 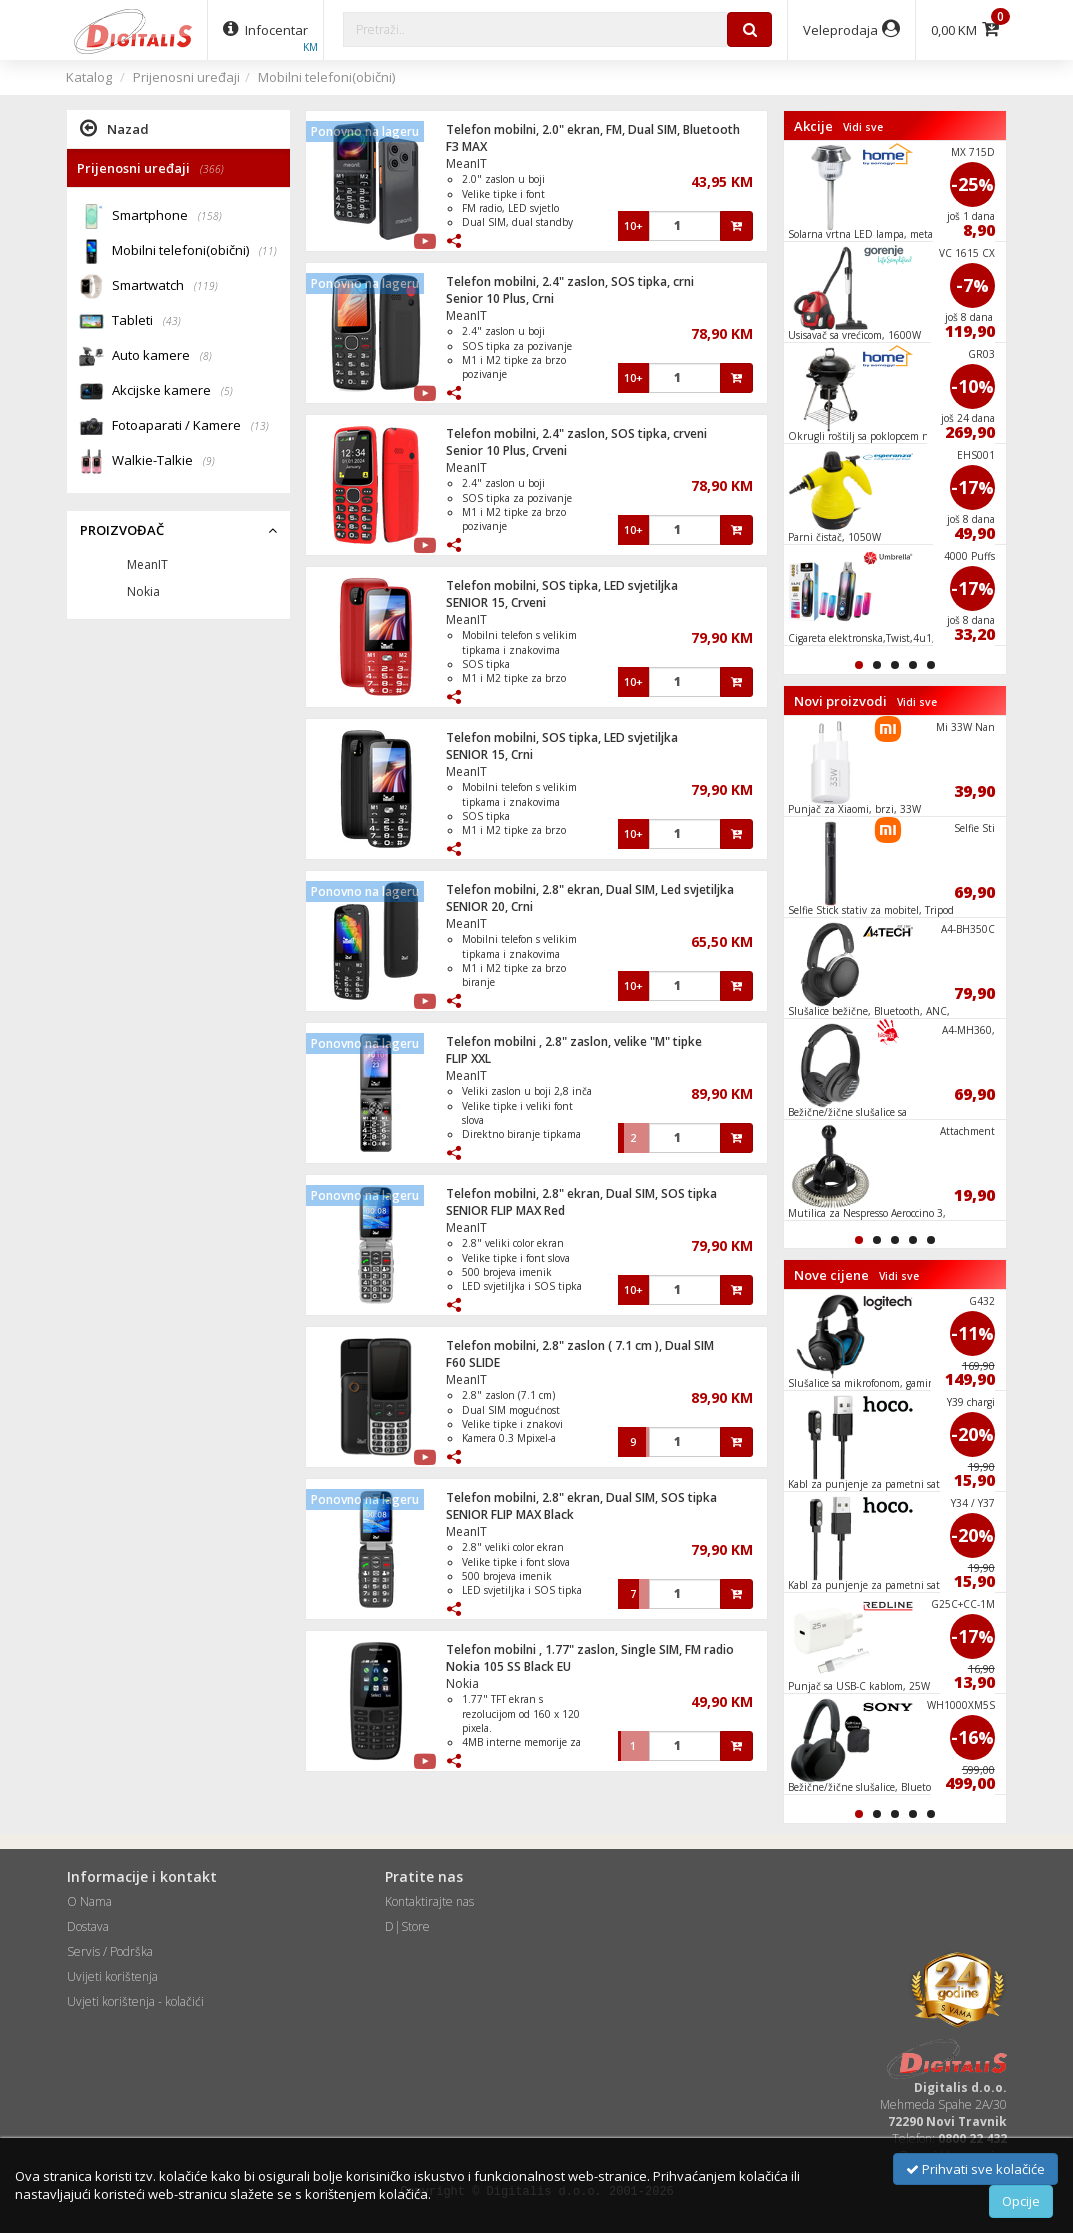 I want to click on Smartwatch, so click(x=165, y=286).